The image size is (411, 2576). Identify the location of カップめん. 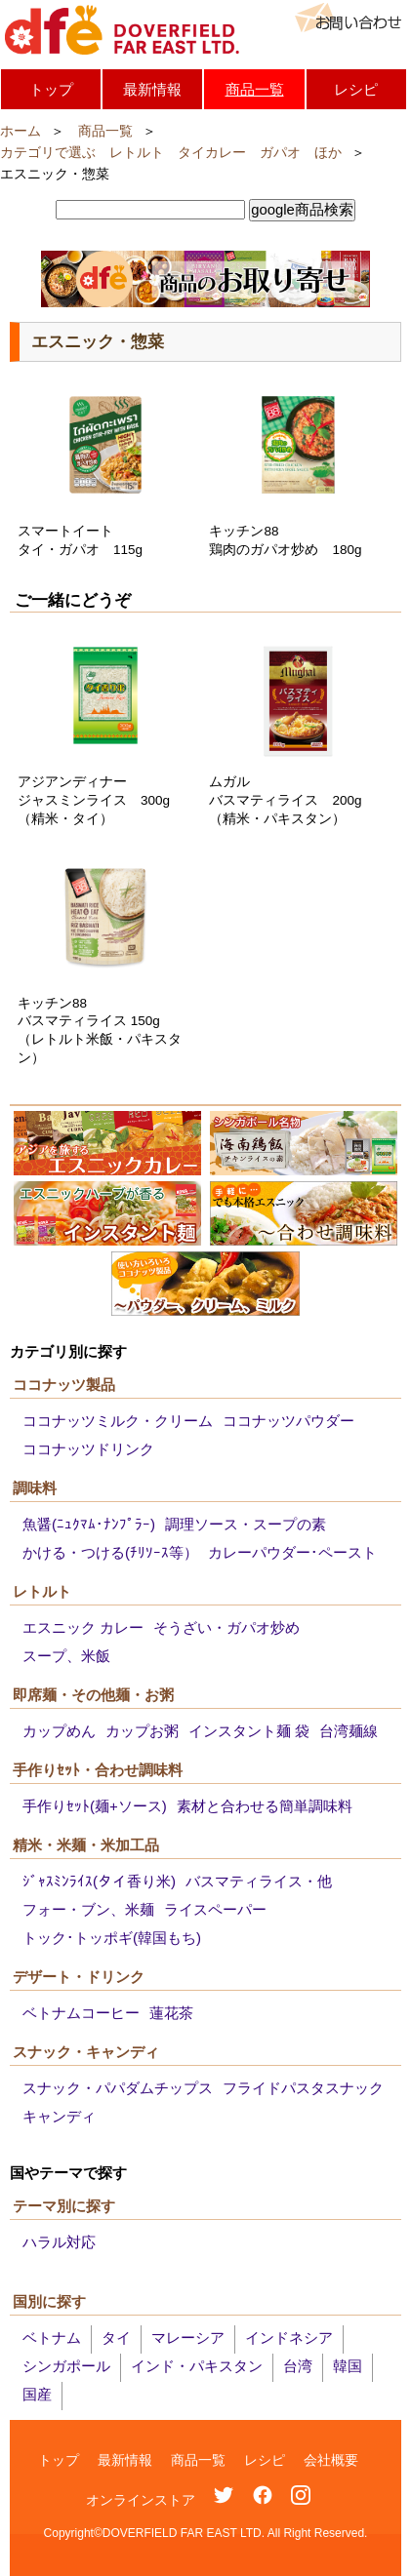
(59, 1731).